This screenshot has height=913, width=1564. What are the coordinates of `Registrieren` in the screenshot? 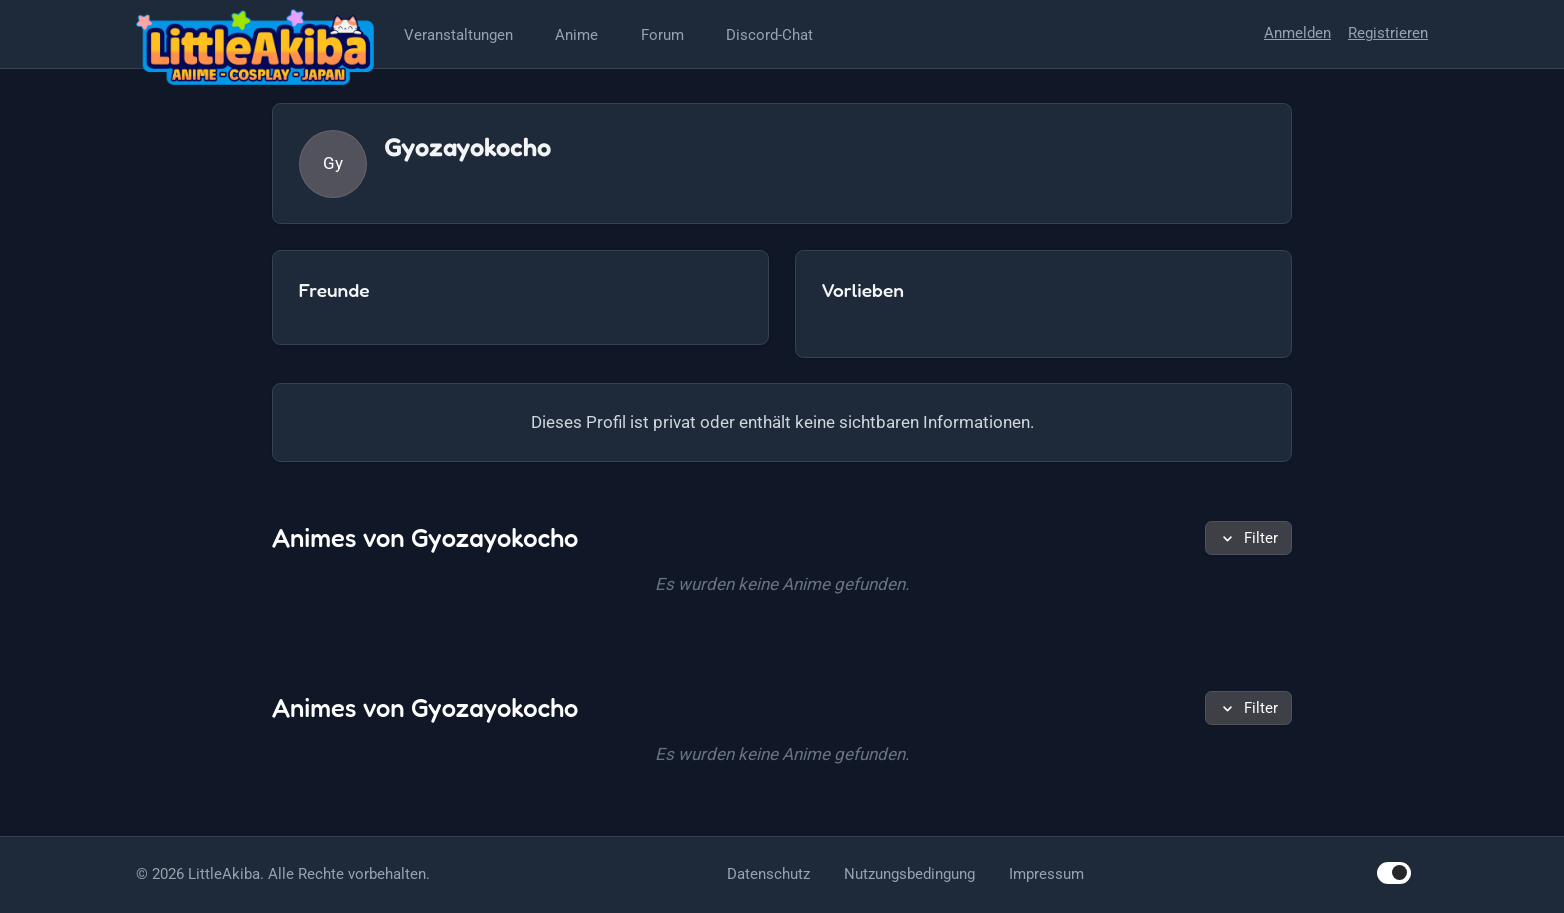 It's located at (1388, 33).